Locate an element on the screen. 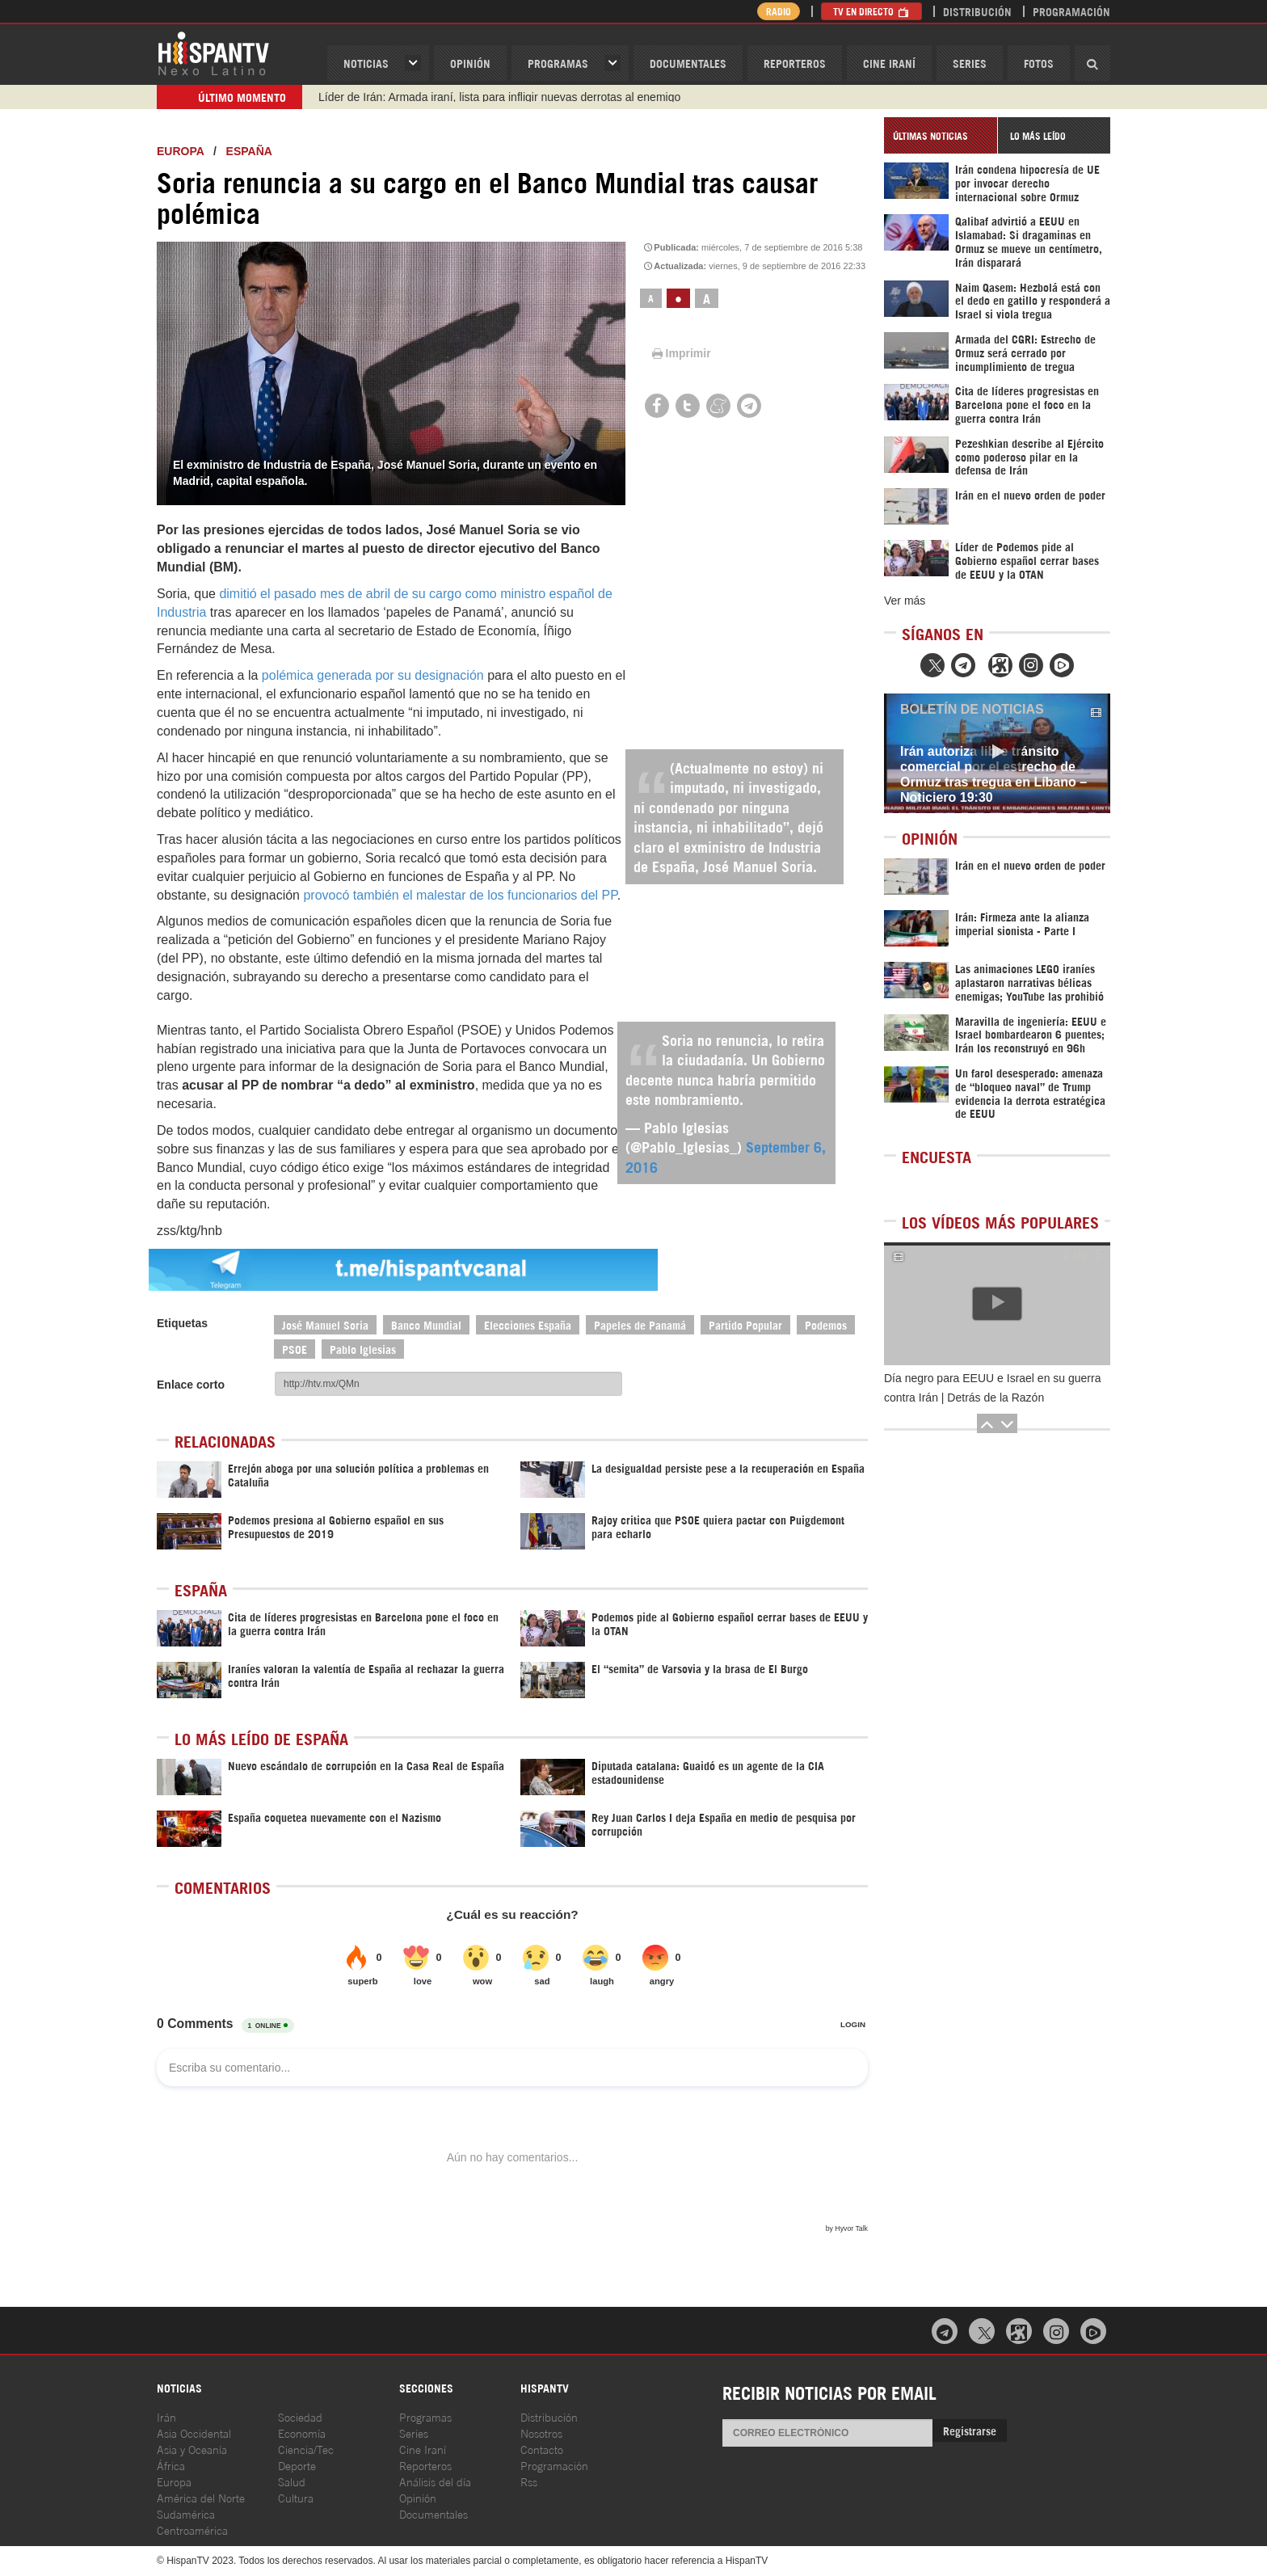 The width and height of the screenshot is (1267, 2576). Asia y Oceanía is located at coordinates (192, 2449).